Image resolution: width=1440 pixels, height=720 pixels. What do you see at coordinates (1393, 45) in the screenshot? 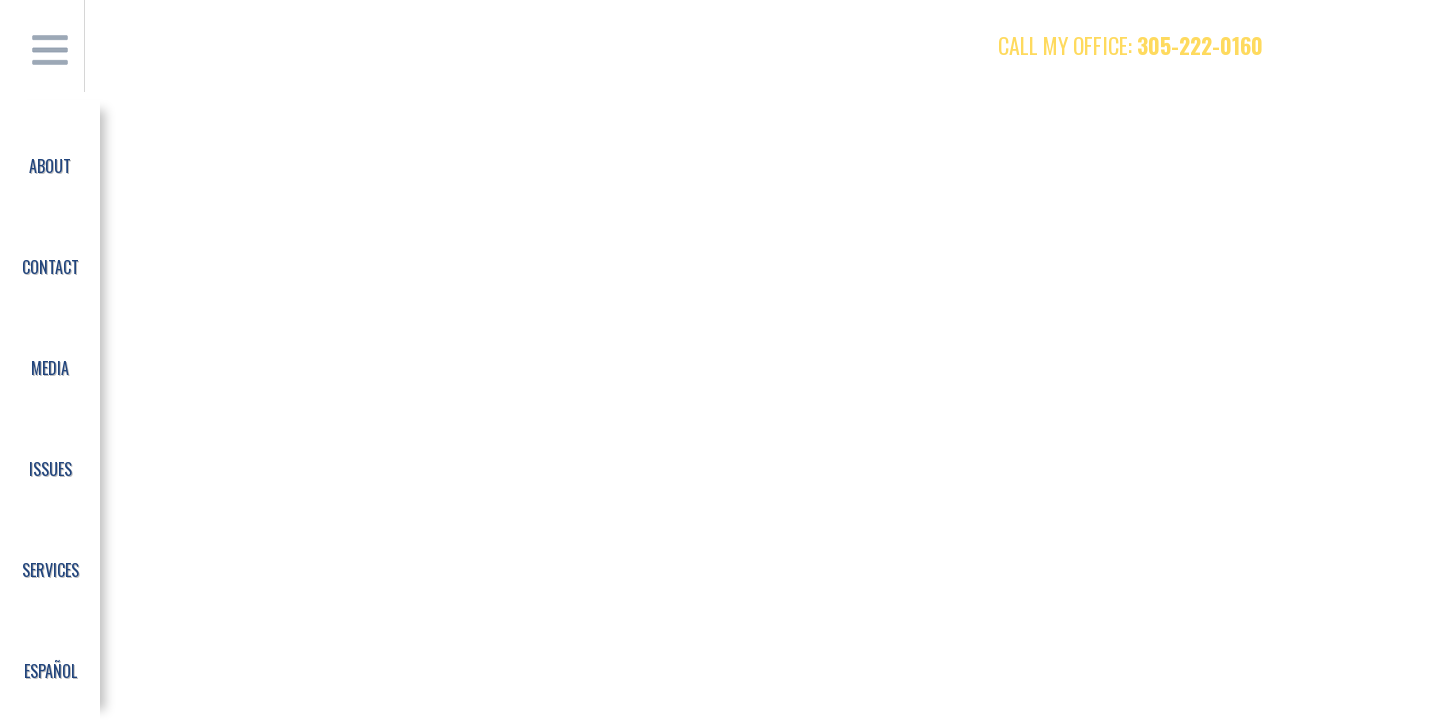
I see `Instagram` at bounding box center [1393, 45].